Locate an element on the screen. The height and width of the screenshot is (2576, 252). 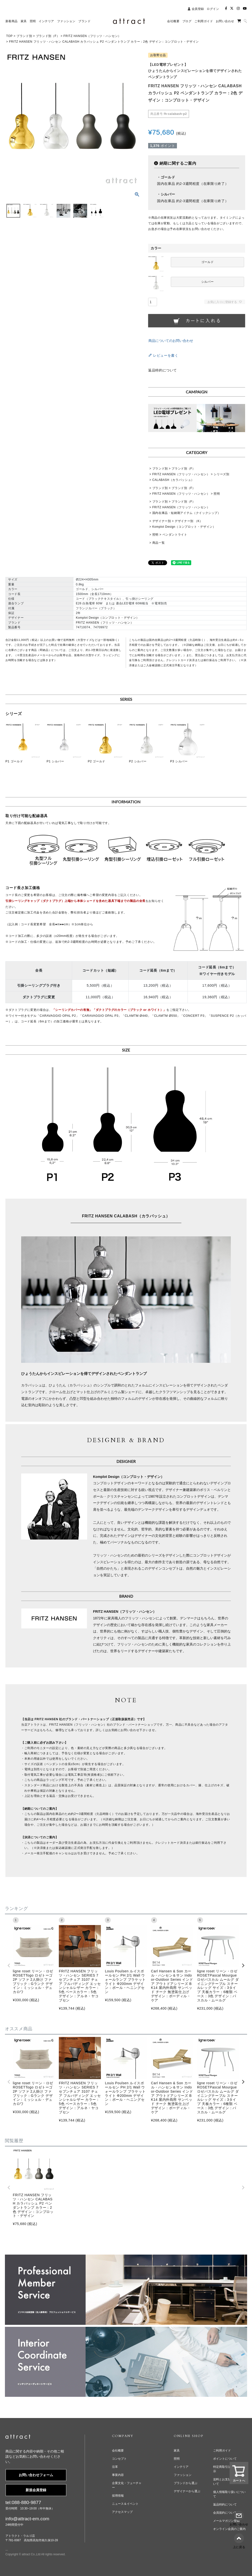
照明 is located at coordinates (217, 493).